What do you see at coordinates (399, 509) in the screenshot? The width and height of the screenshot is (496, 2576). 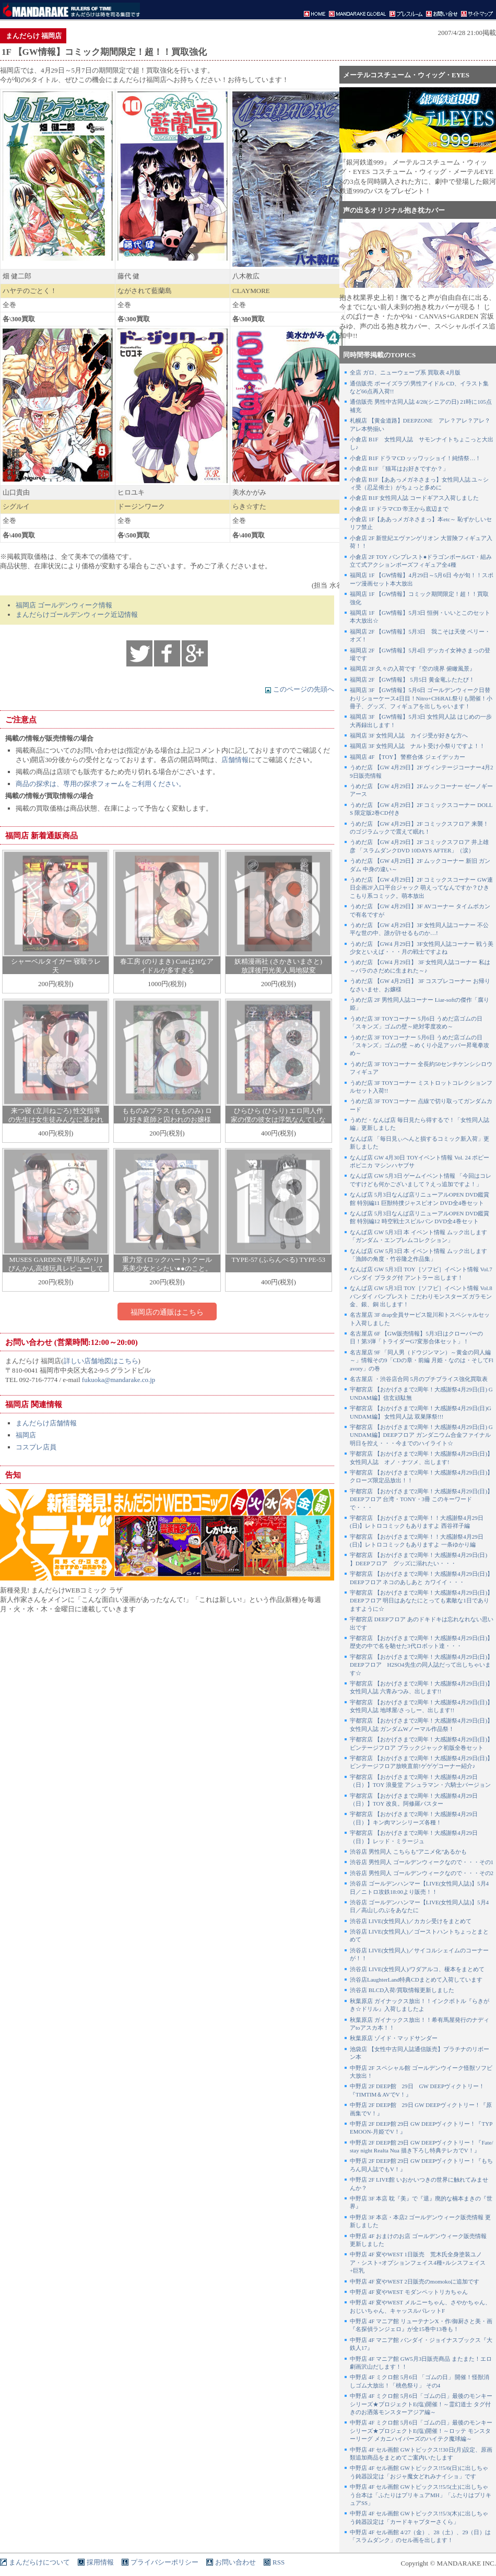 I see `小倉店 1F ドラマCD 帝王から底辺まで` at bounding box center [399, 509].